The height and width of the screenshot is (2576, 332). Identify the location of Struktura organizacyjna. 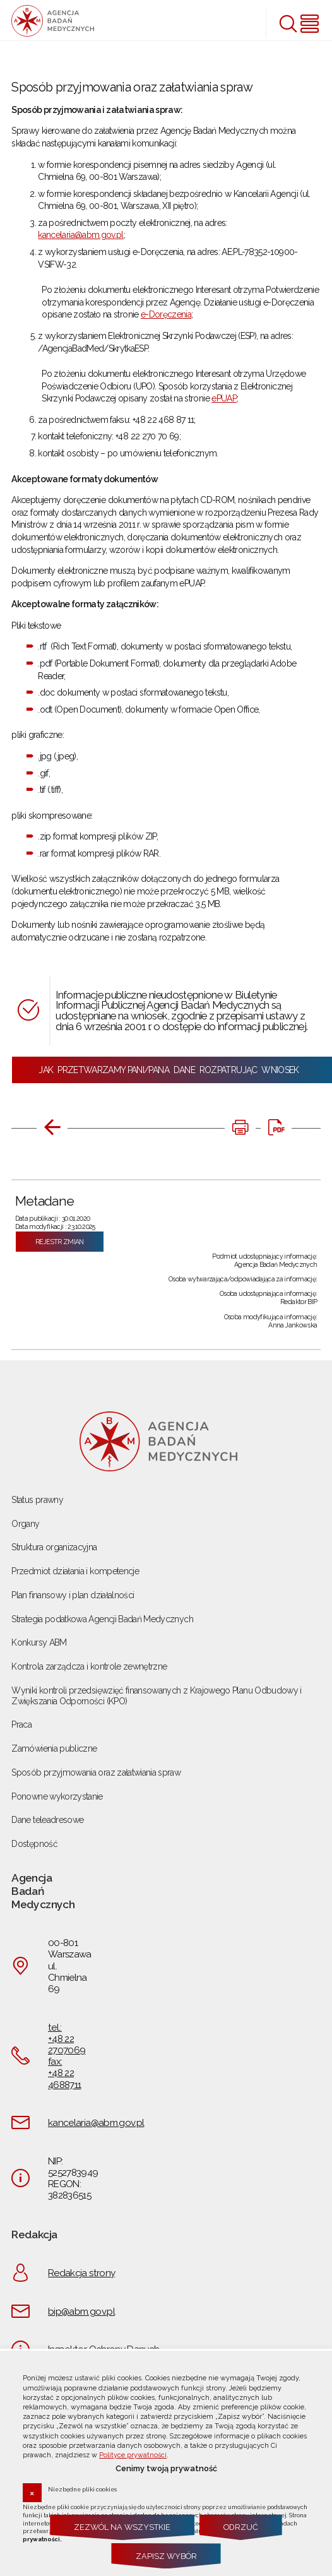
(54, 1547).